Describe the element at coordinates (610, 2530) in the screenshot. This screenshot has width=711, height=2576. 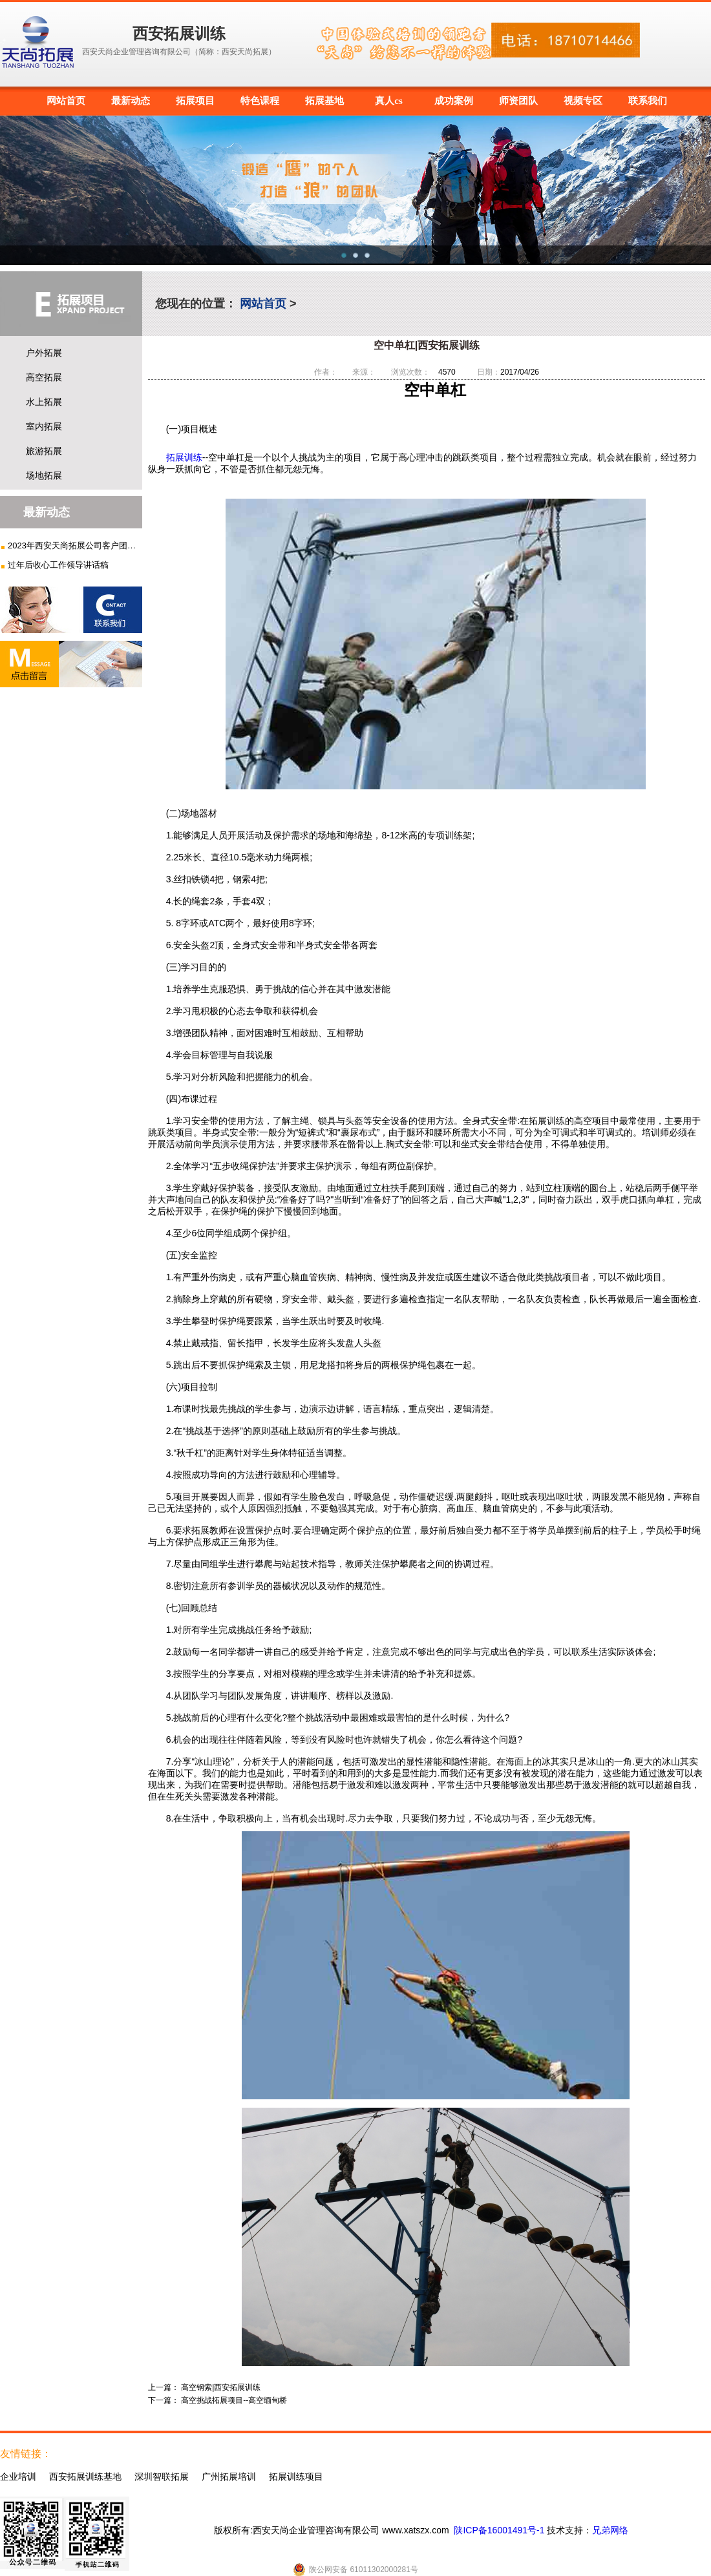
I see `兄弟网络` at that location.